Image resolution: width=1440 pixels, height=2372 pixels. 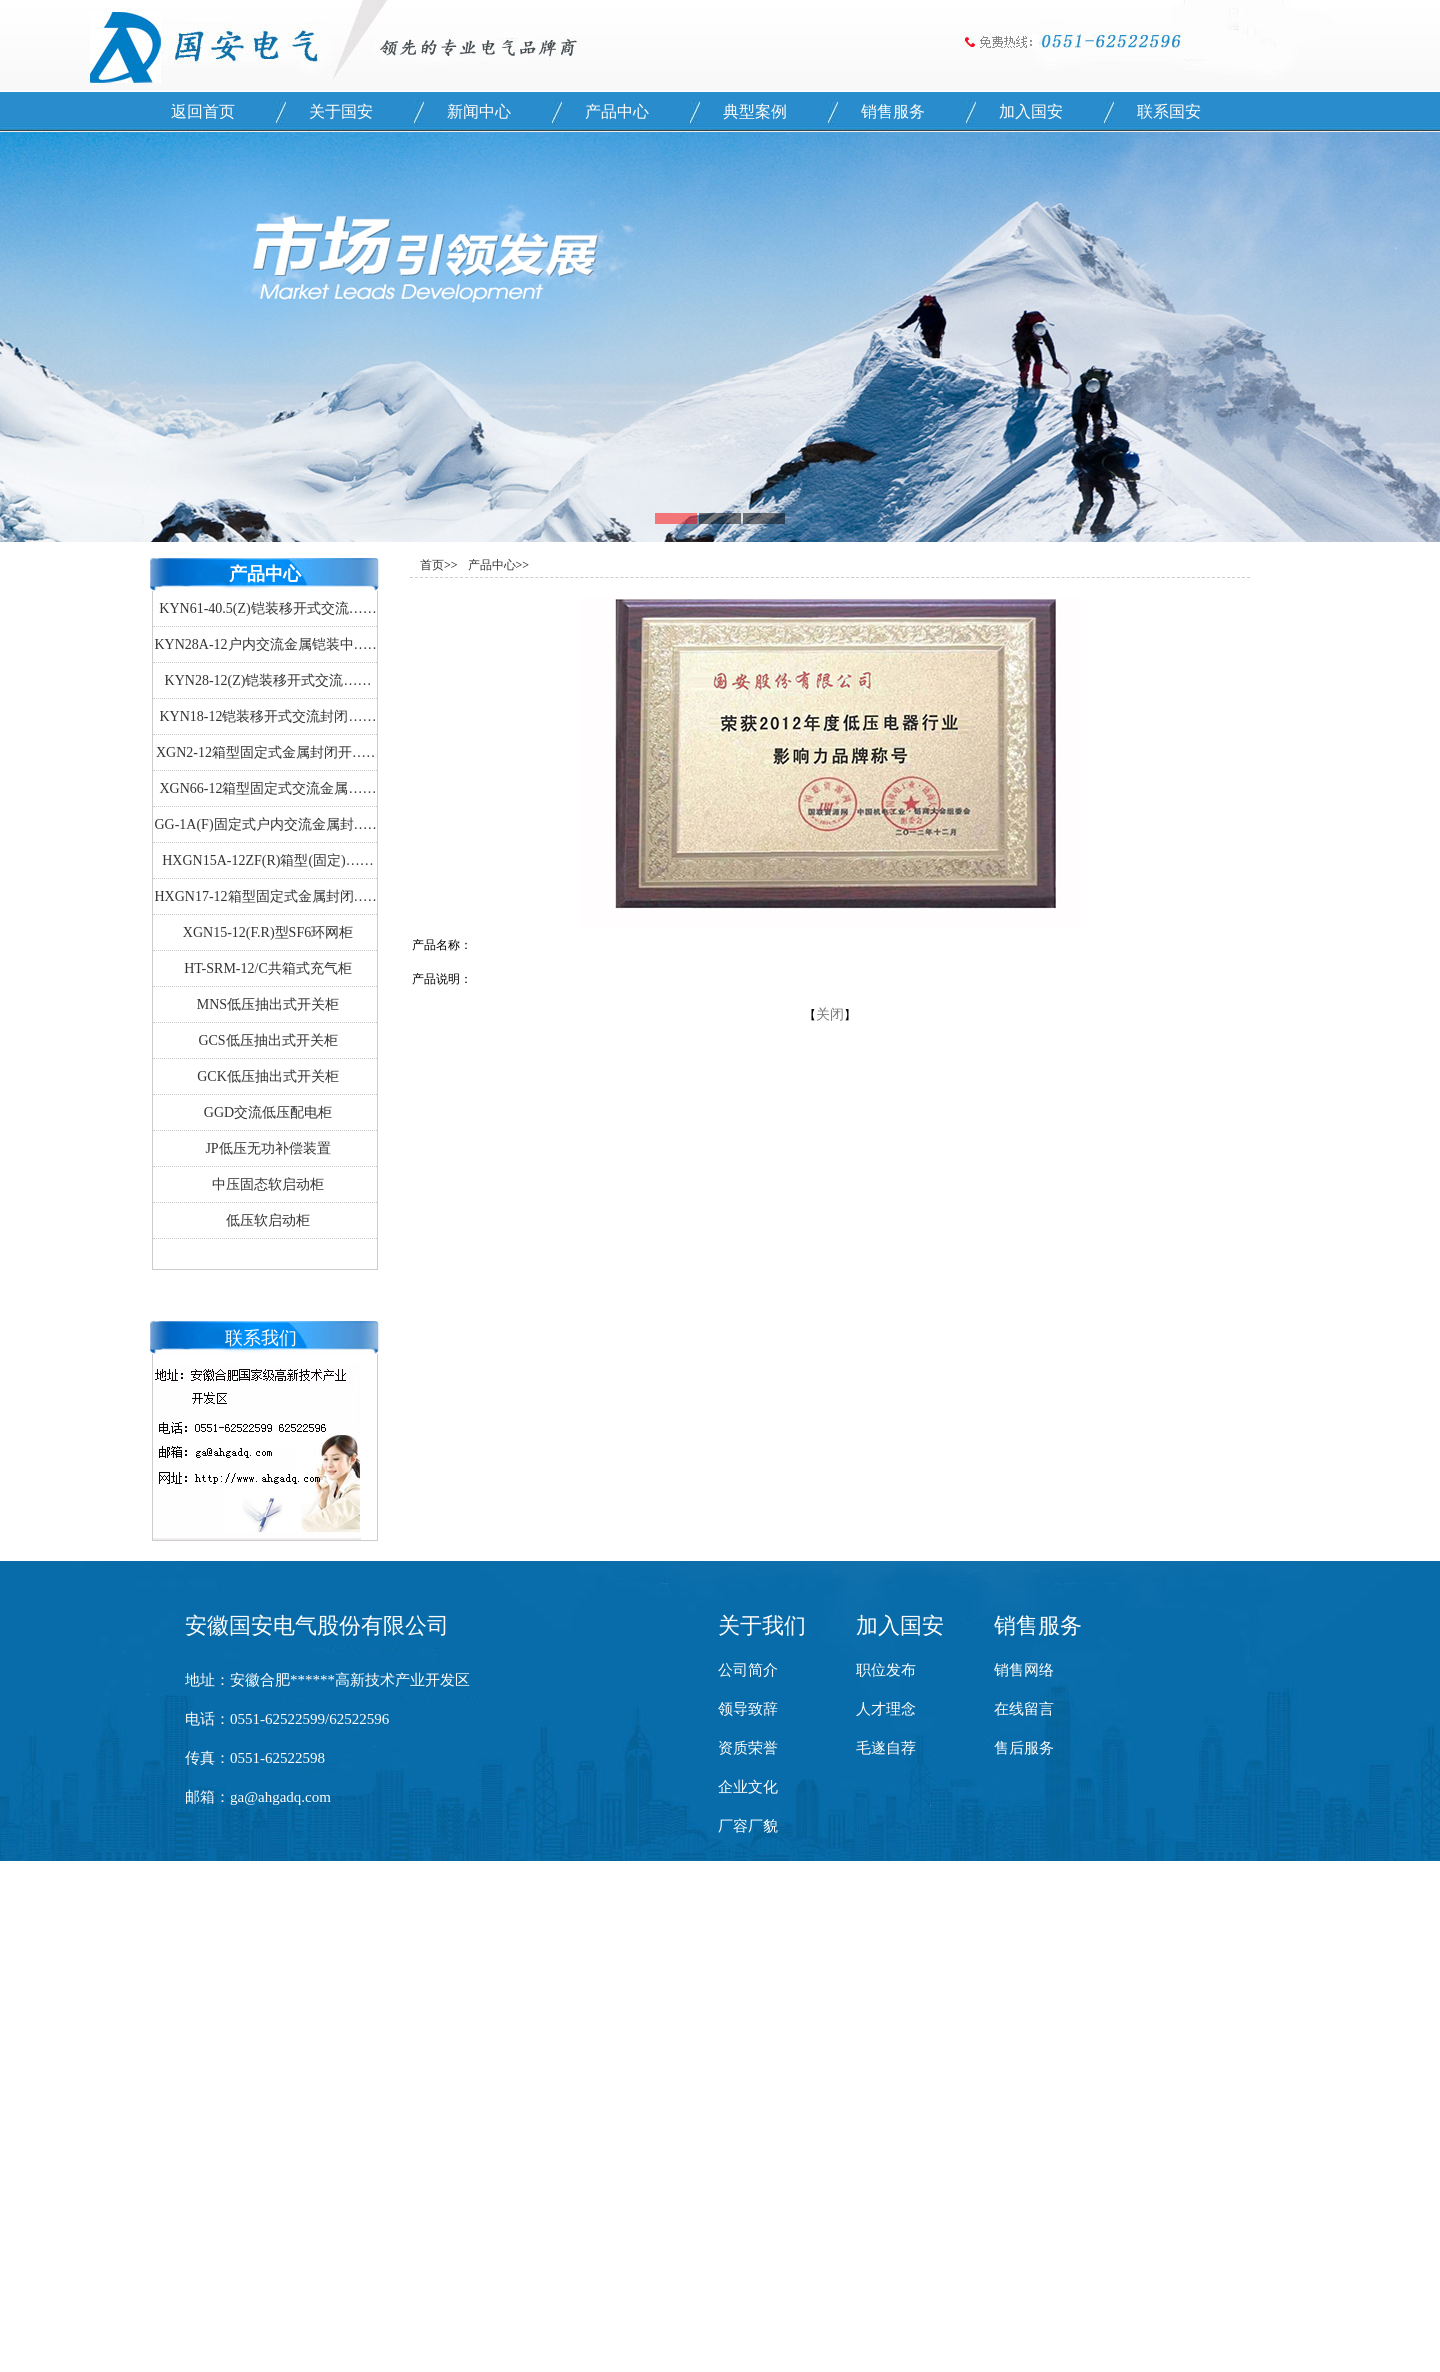 What do you see at coordinates (267, 644) in the screenshot?
I see `KYN28A-12户内交流金属铠装中……` at bounding box center [267, 644].